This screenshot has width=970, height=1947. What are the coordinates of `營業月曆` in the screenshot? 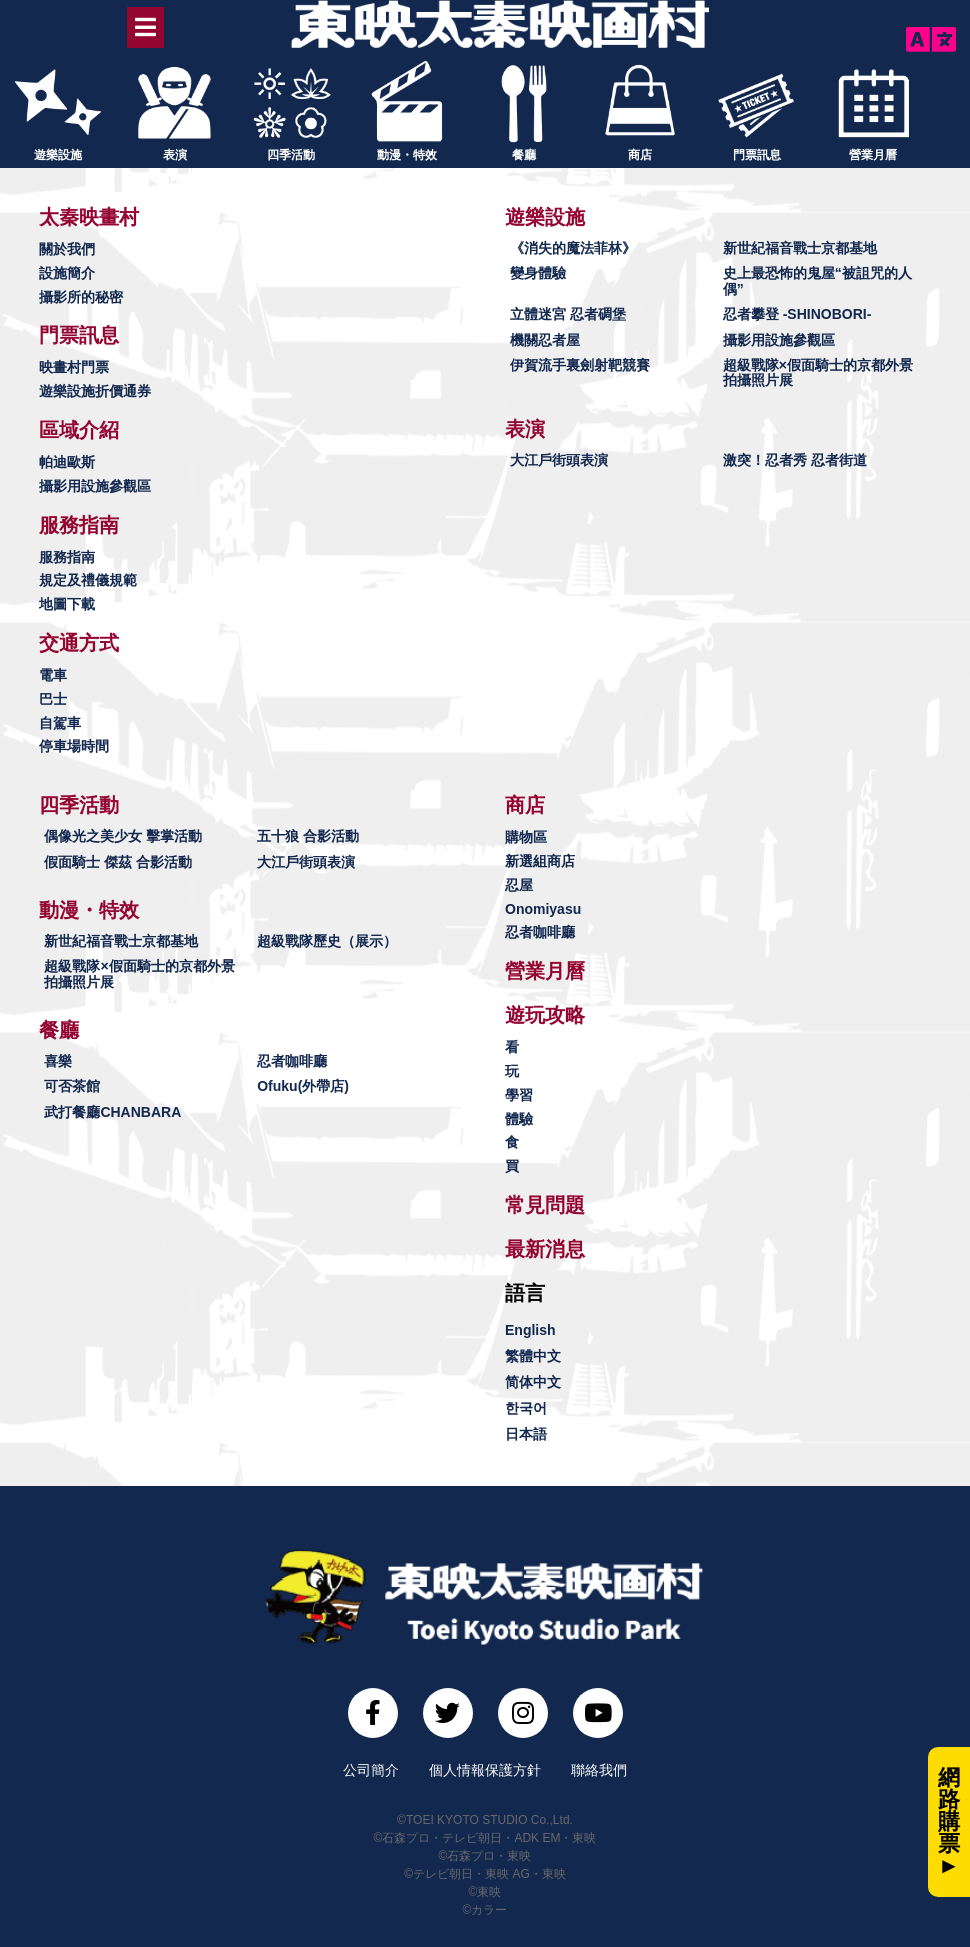 It's located at (873, 154).